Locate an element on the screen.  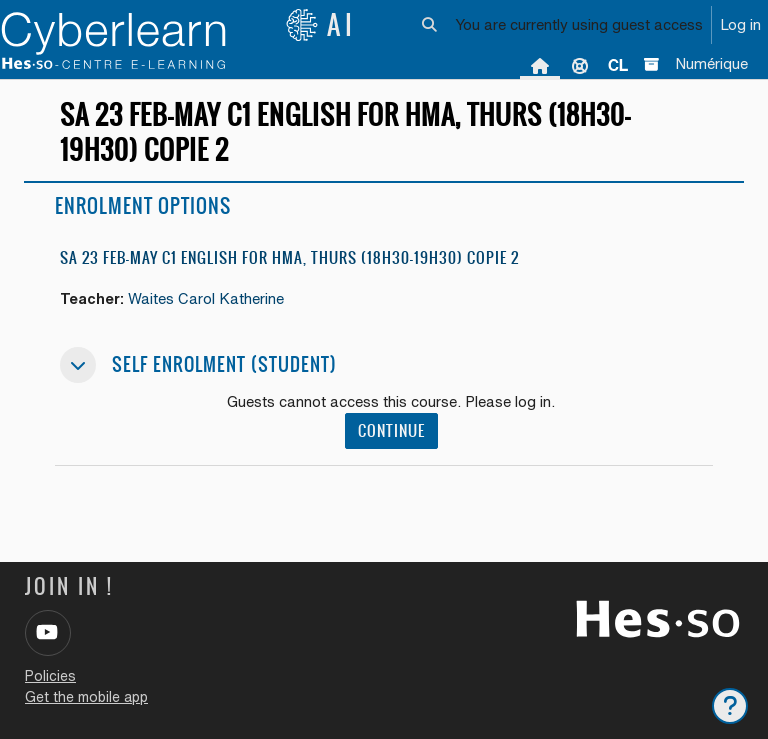
Support [menuitem] is located at coordinates (580, 65).